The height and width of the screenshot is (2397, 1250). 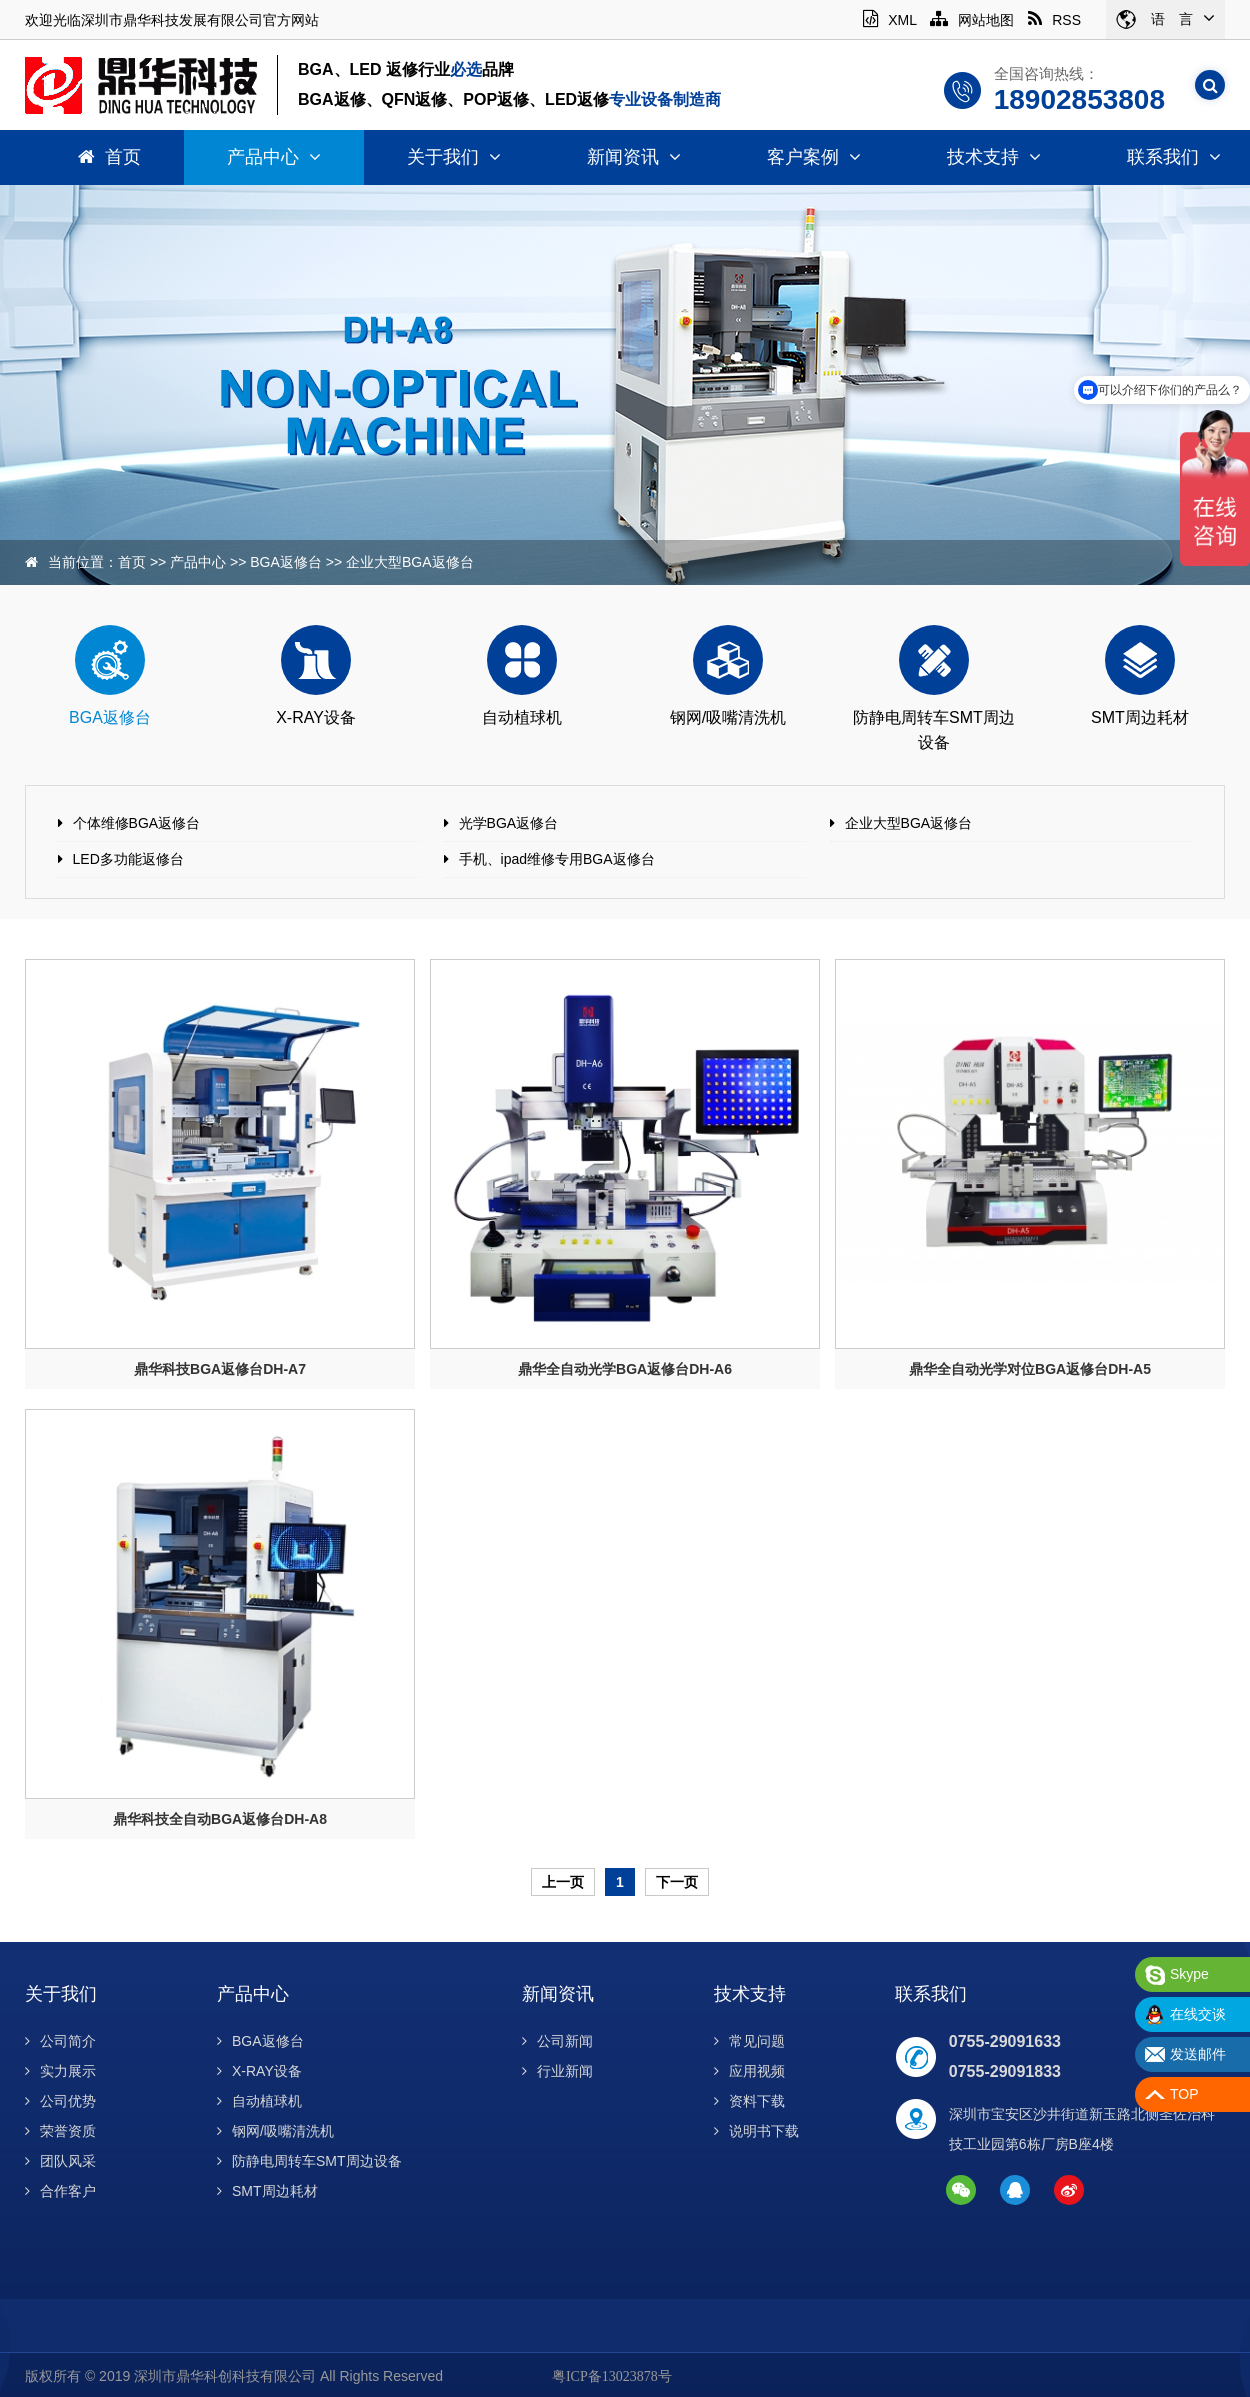 What do you see at coordinates (274, 157) in the screenshot?
I see `产品中心` at bounding box center [274, 157].